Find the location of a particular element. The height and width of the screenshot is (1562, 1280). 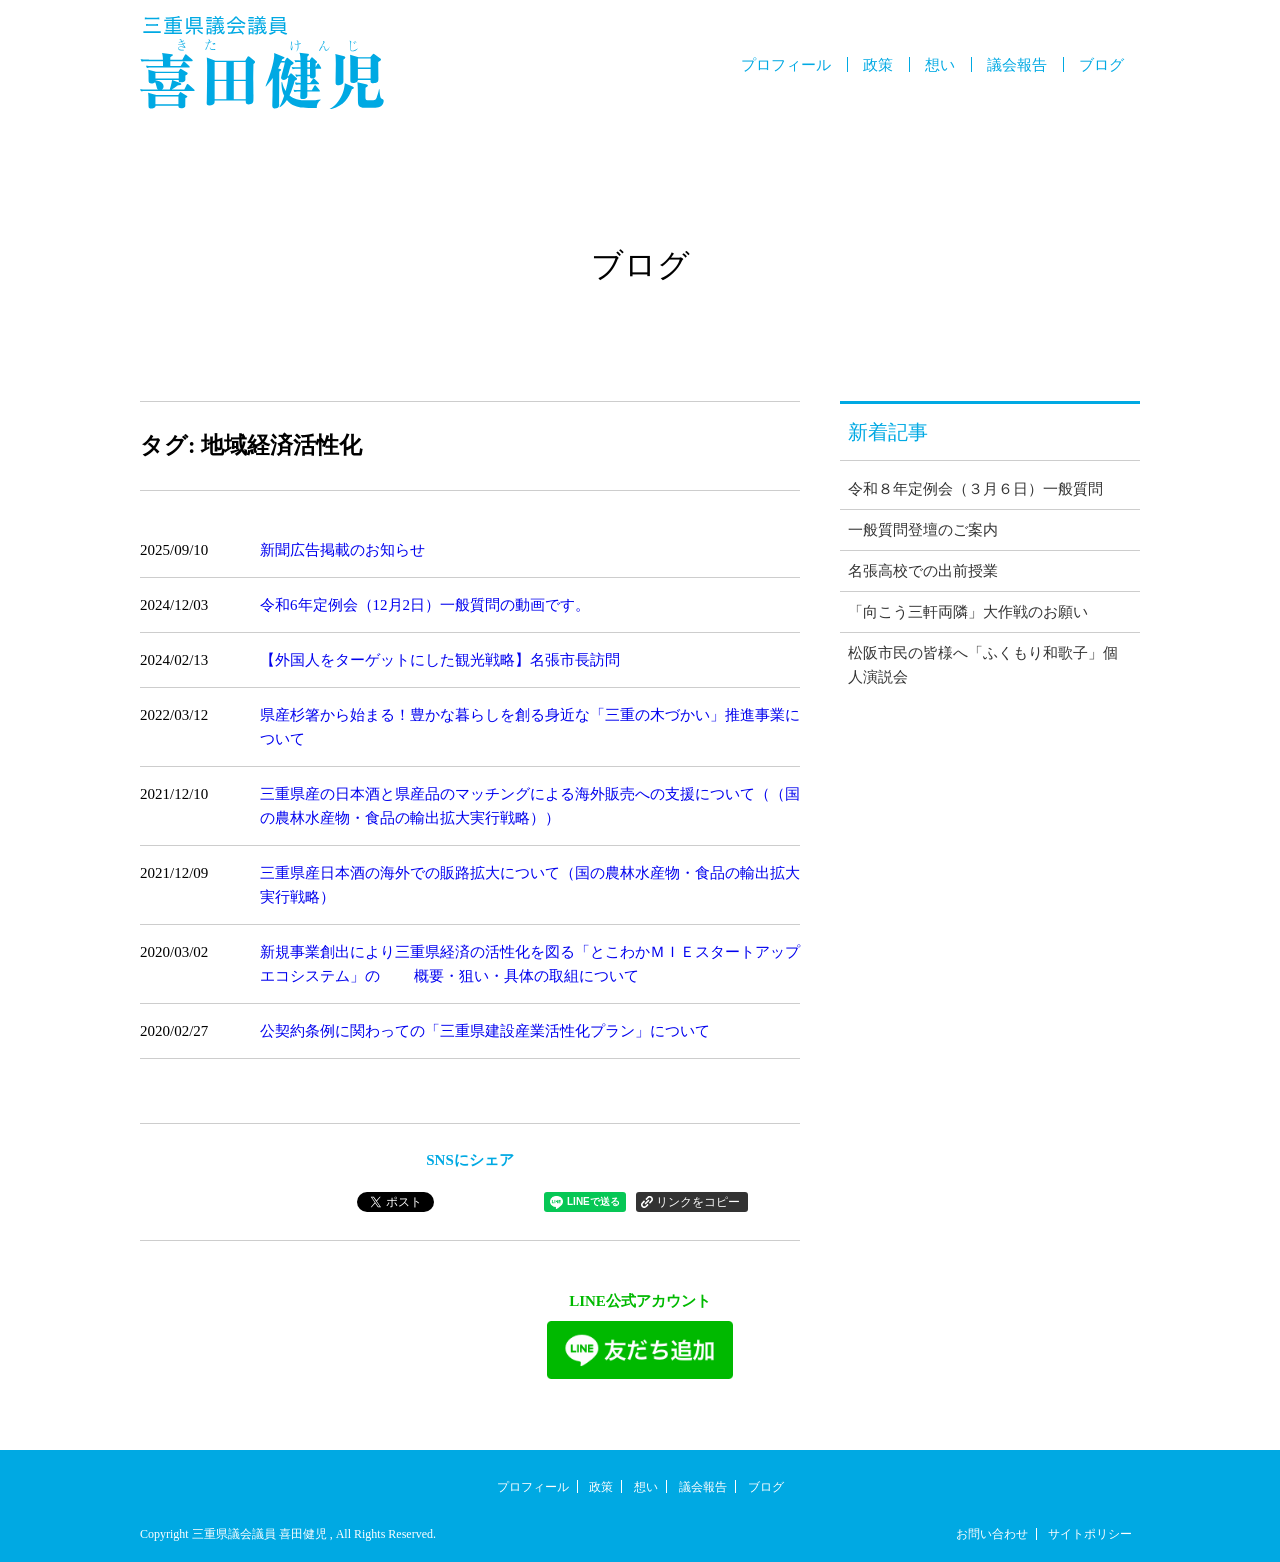

政策 is located at coordinates (878, 65).